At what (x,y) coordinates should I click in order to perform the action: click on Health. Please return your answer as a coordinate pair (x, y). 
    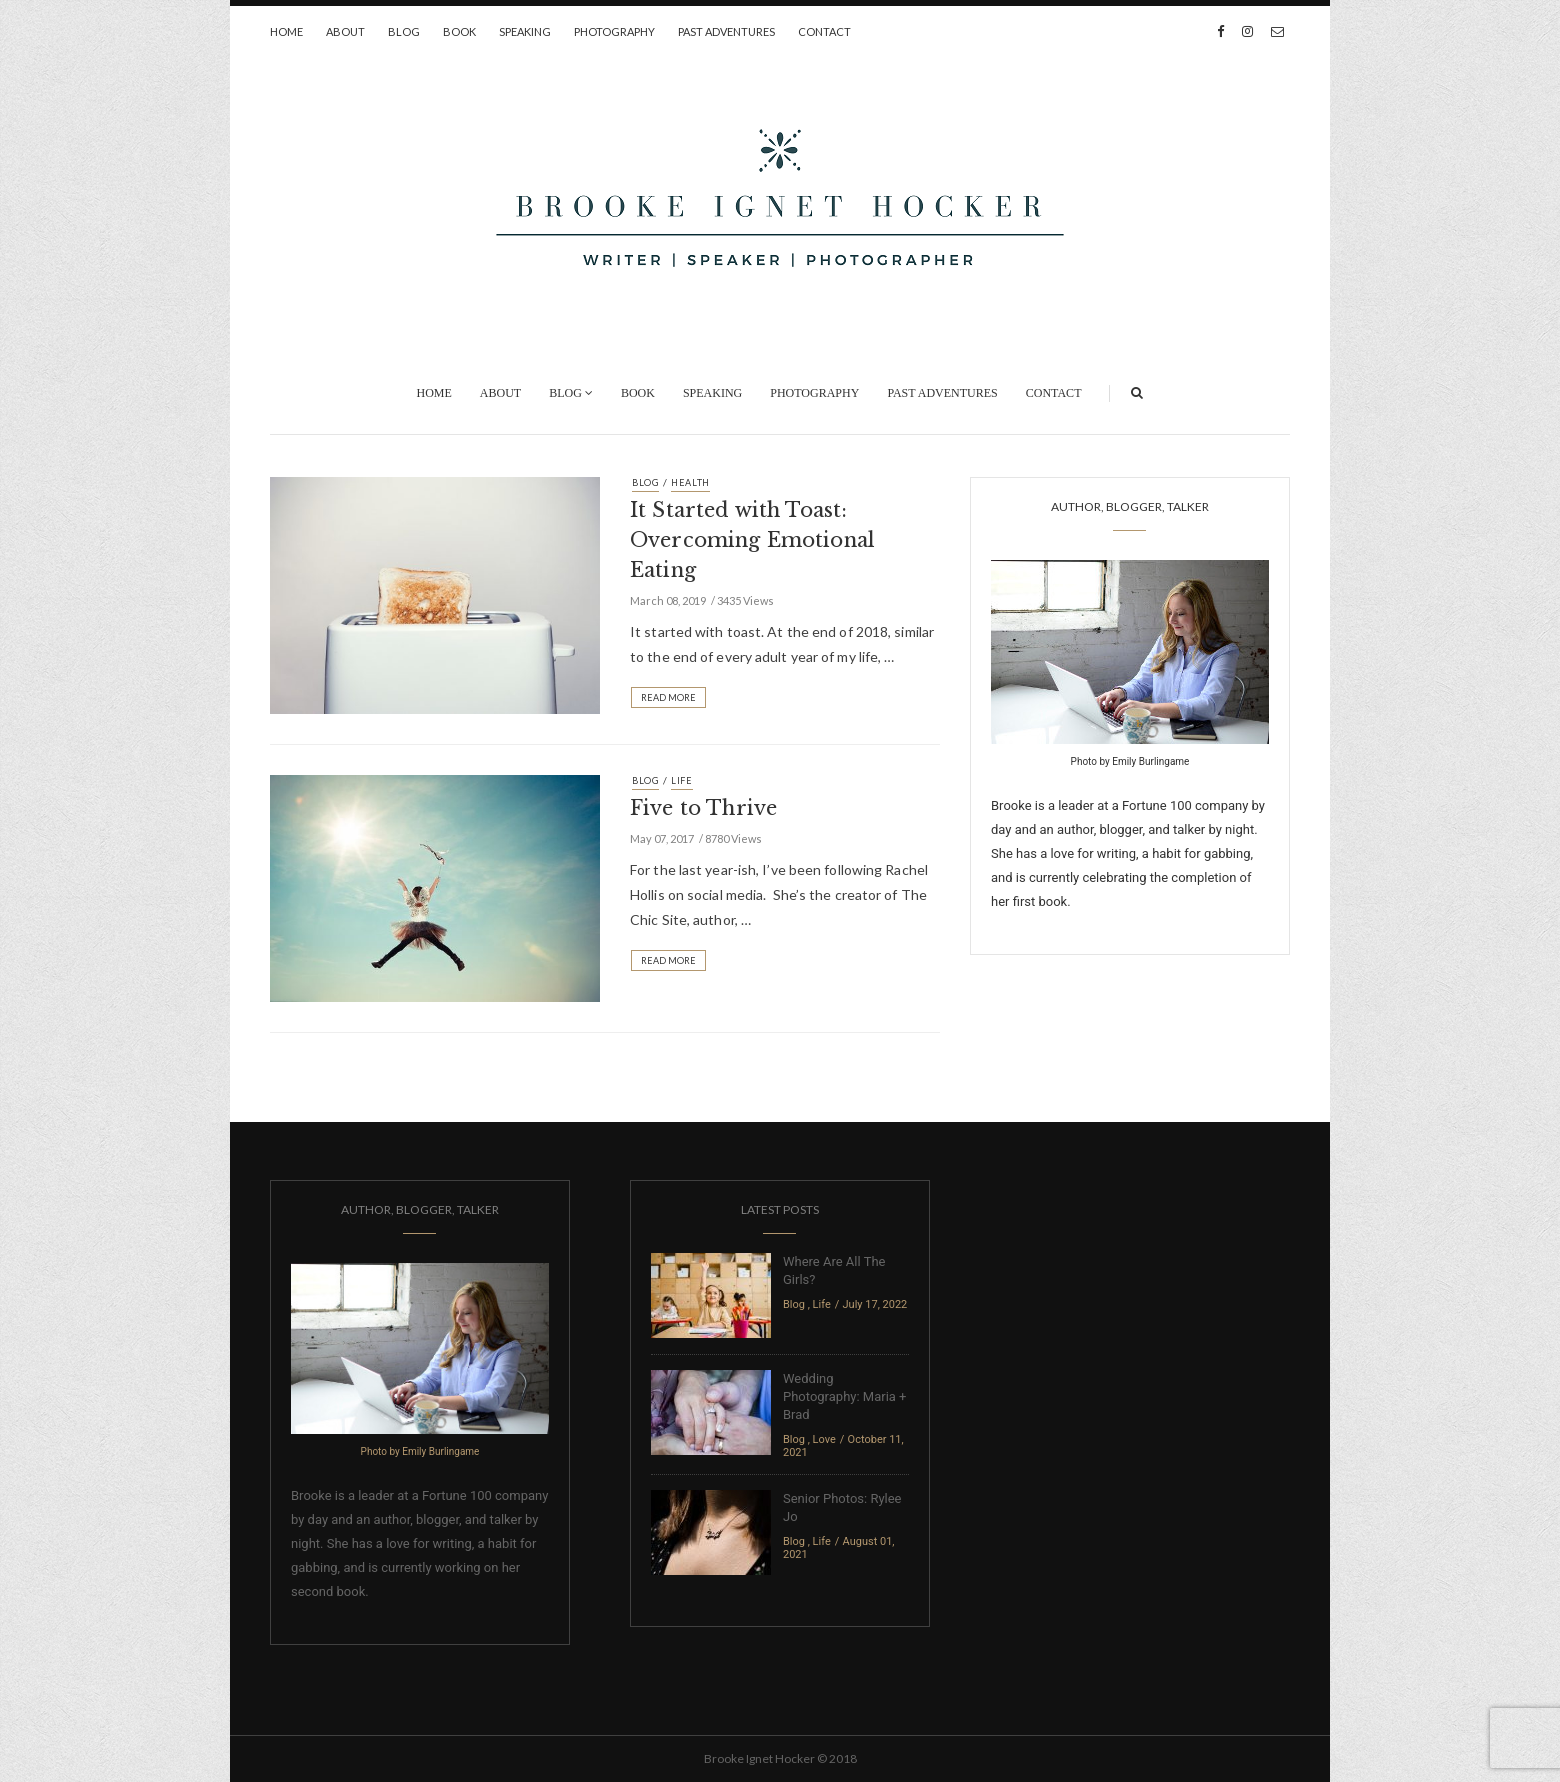
    Looking at the image, I should click on (690, 482).